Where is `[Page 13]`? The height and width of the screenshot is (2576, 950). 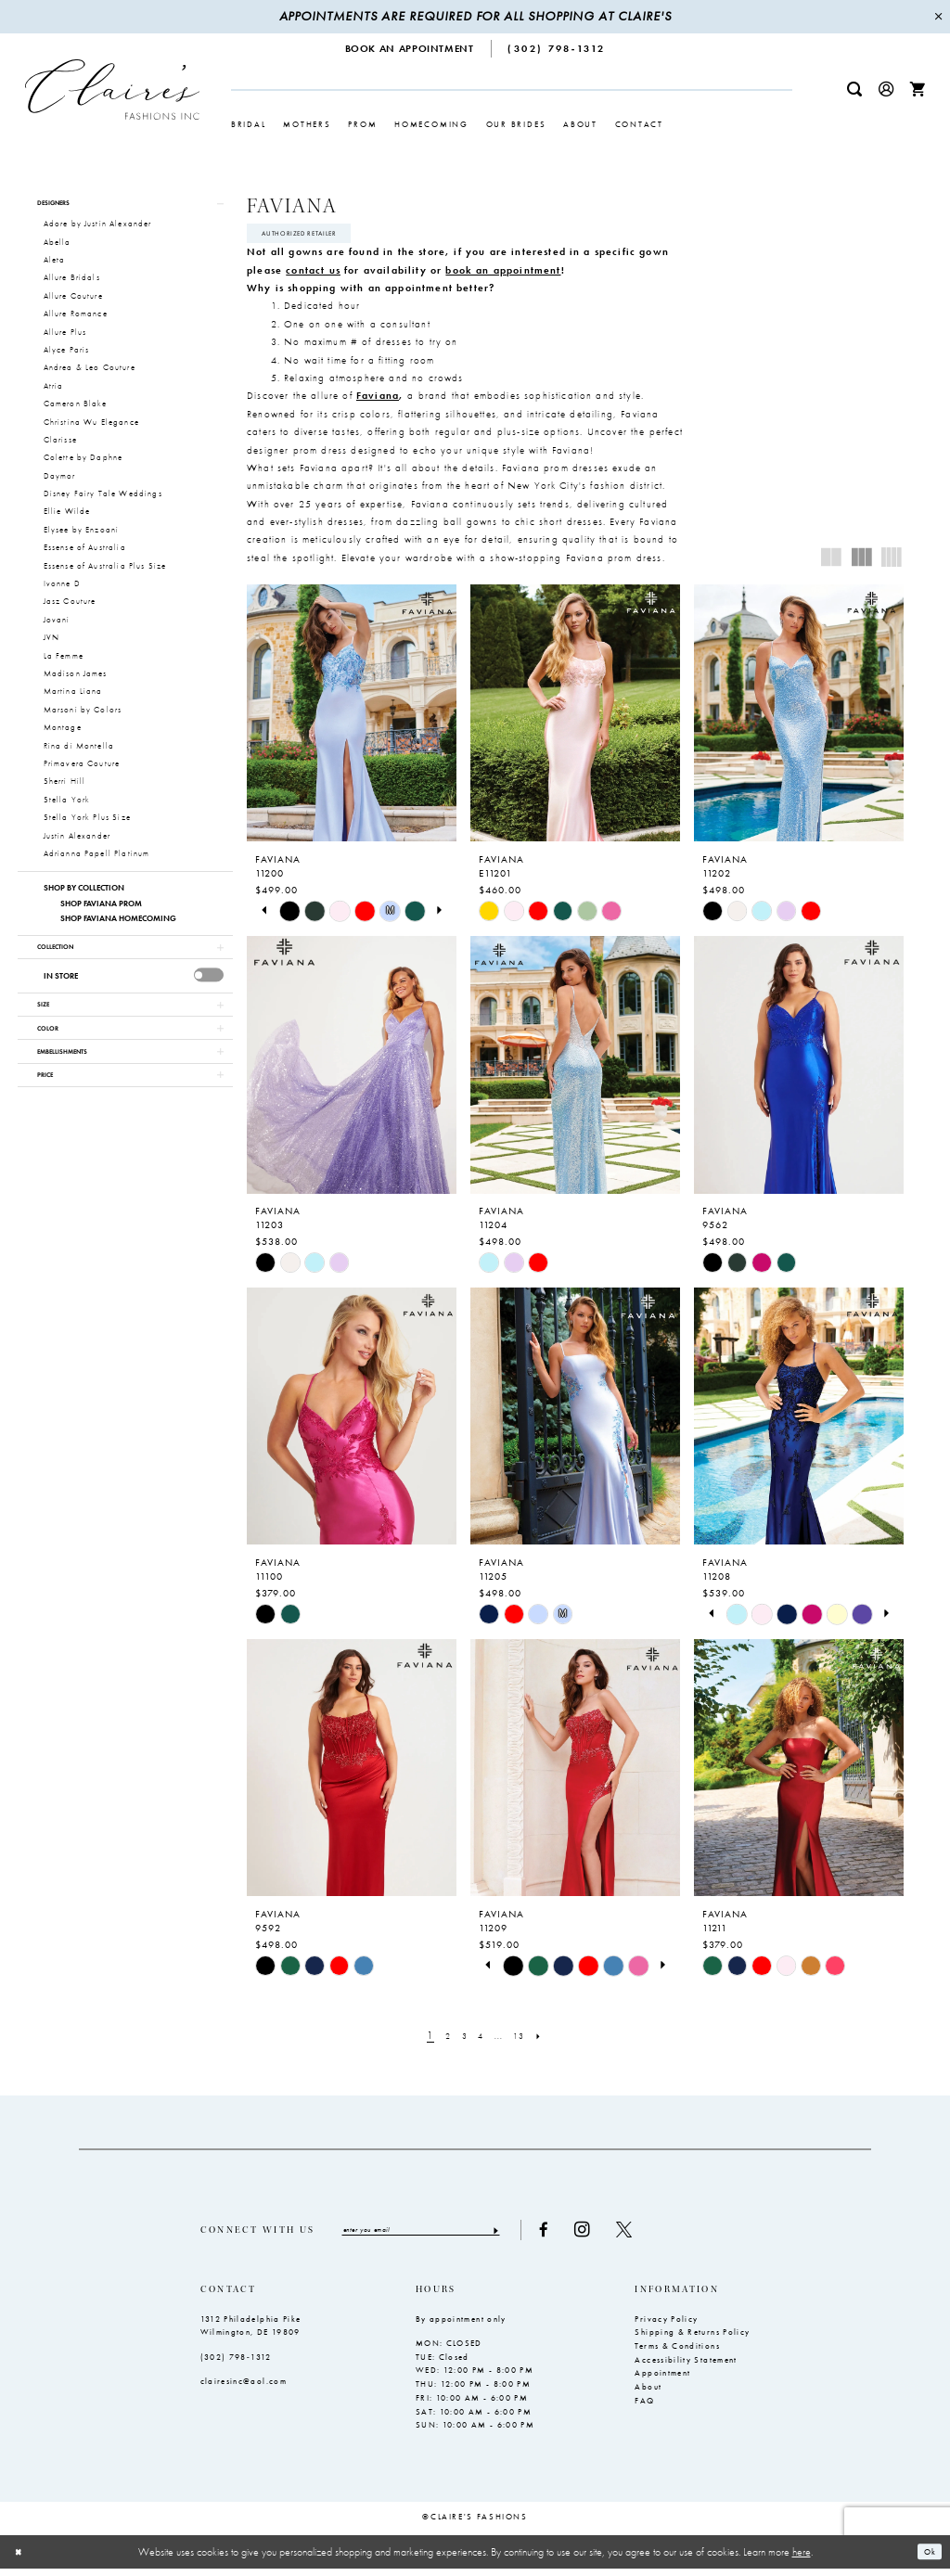 [Page 13] is located at coordinates (526, 2040).